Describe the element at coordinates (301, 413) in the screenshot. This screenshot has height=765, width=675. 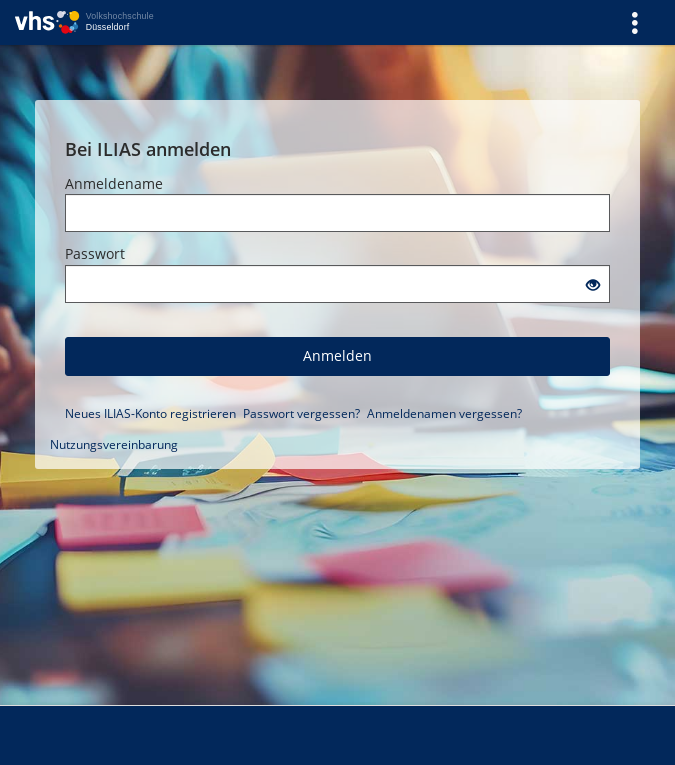
I see `Passwort vergessen?` at that location.